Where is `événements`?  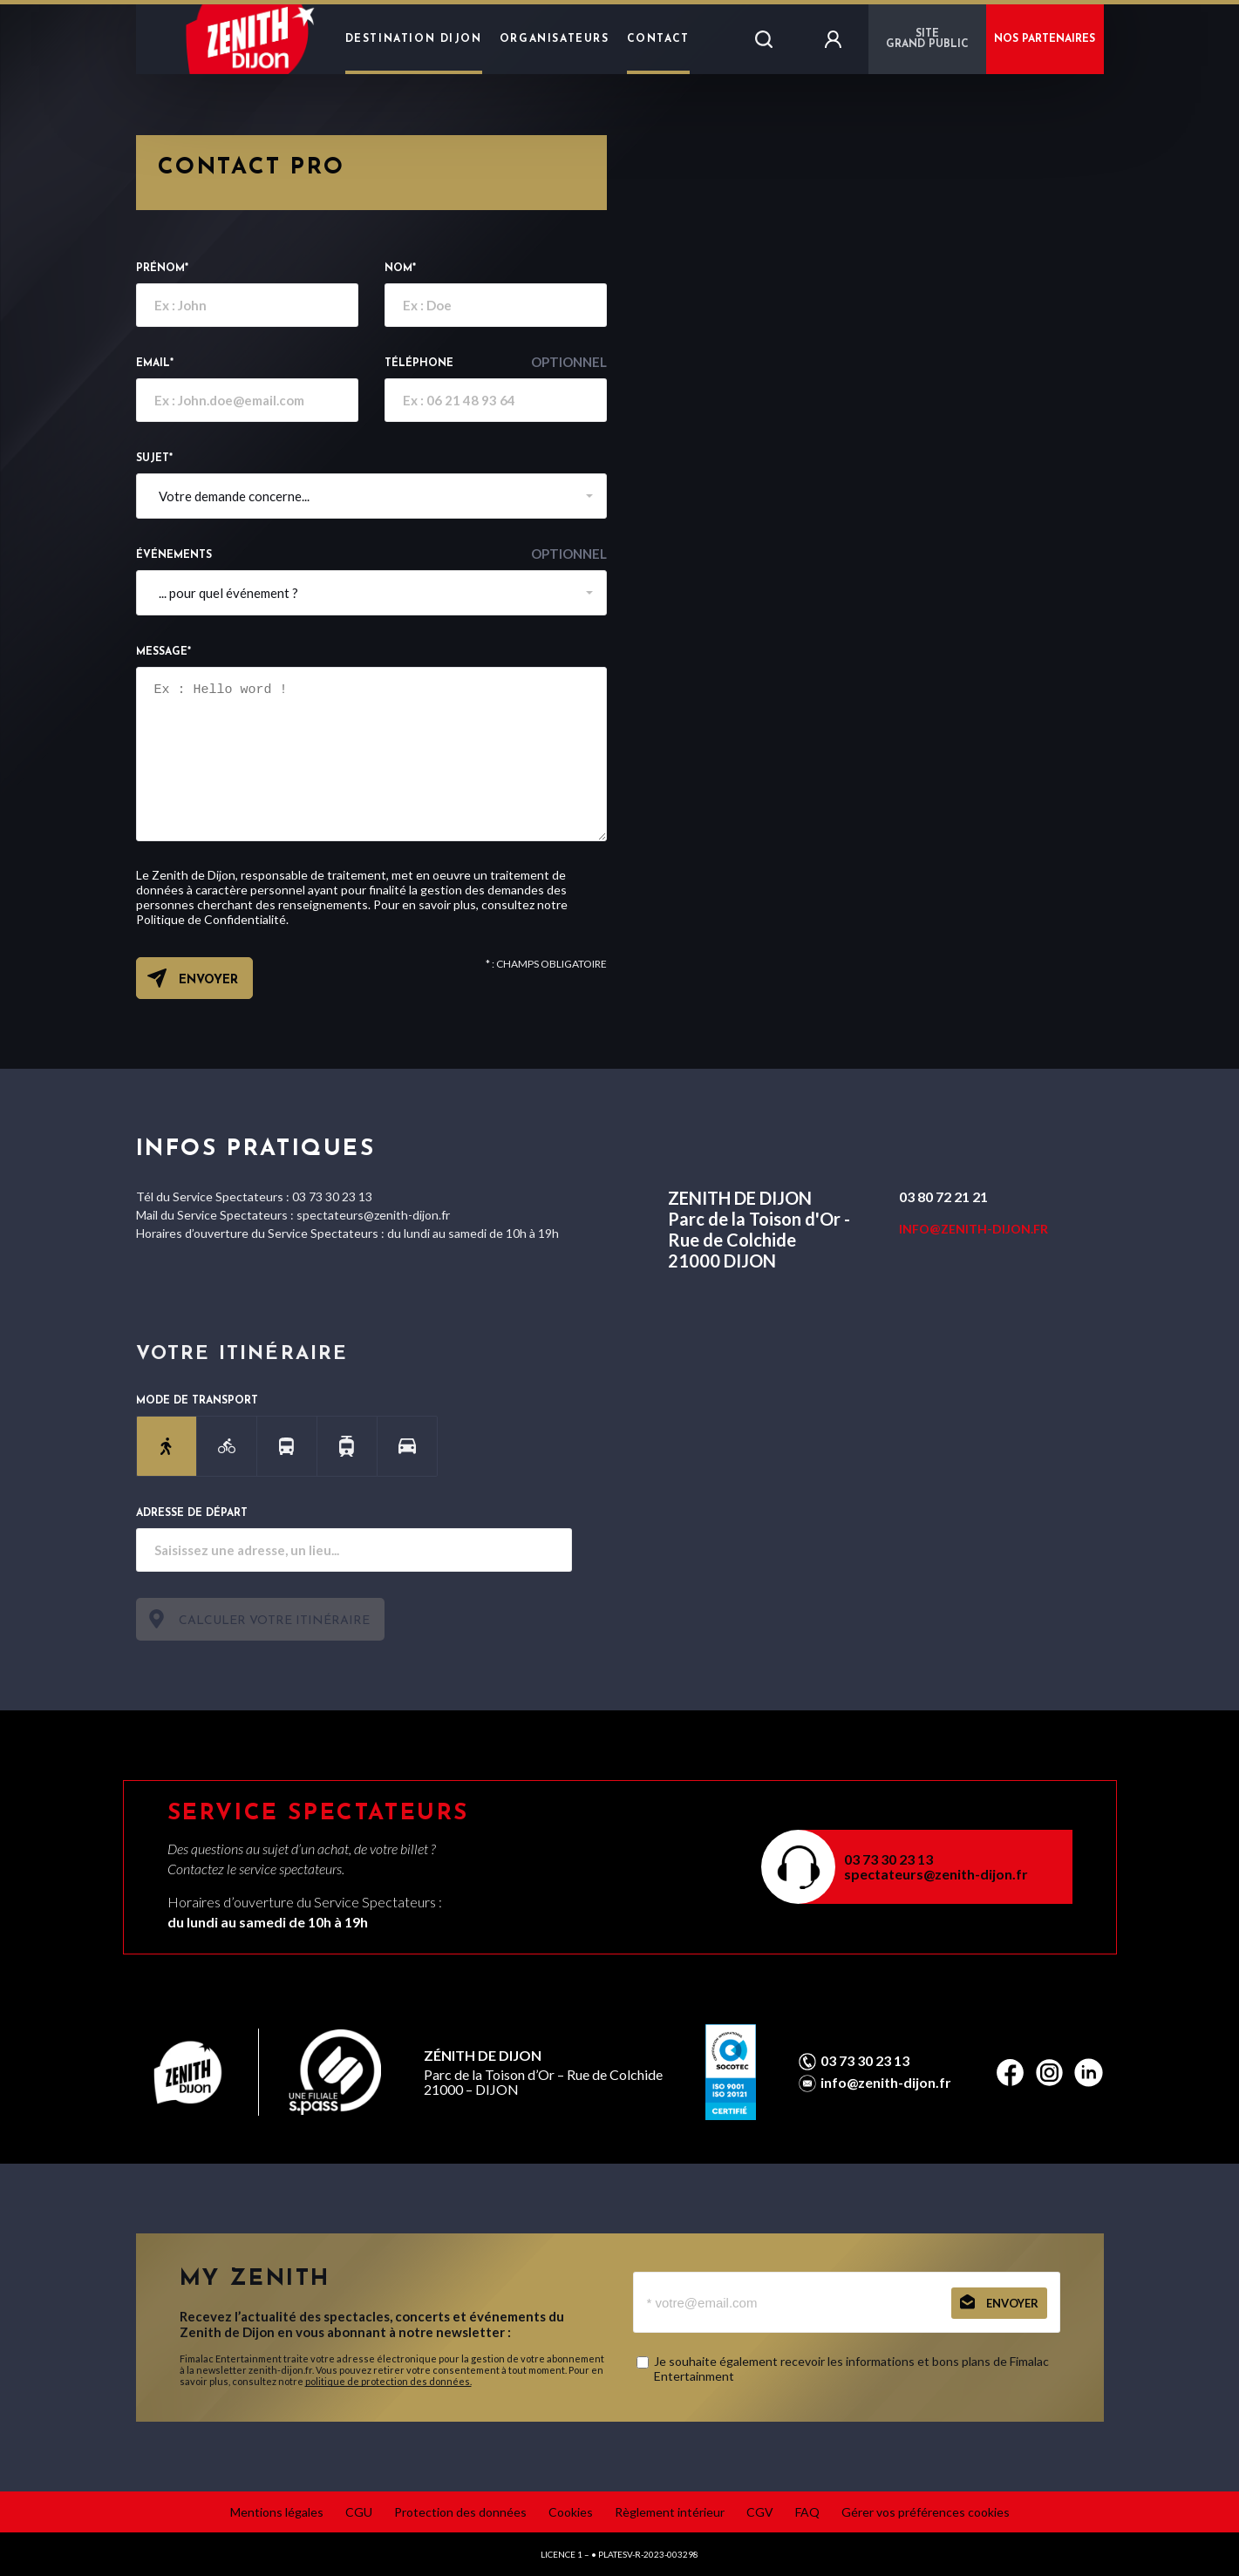
événements is located at coordinates (371, 554).